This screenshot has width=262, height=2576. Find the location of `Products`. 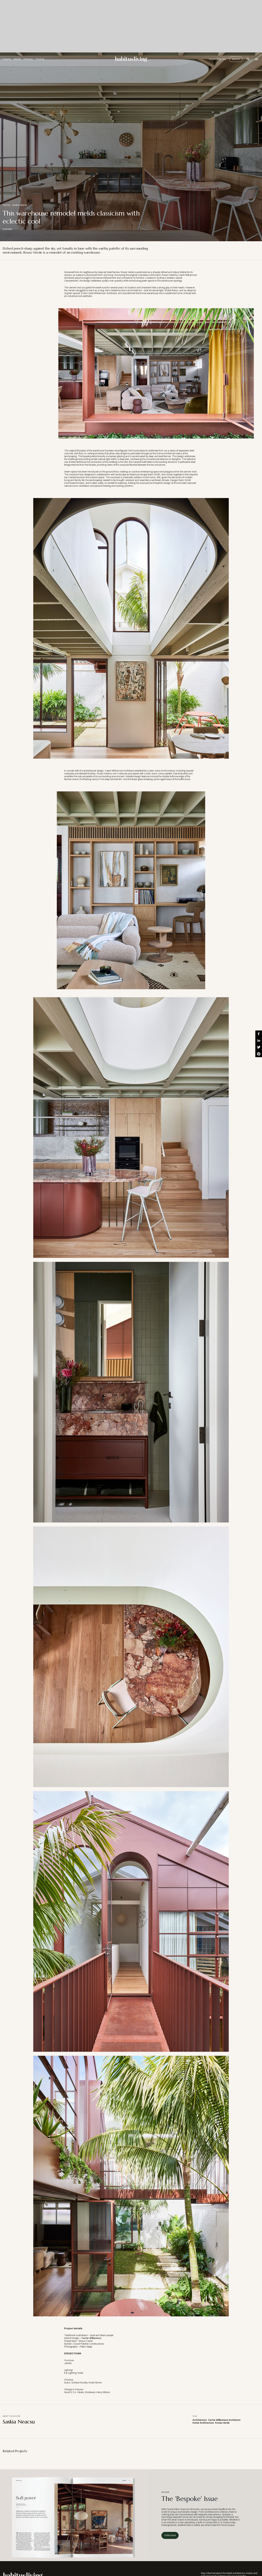

Products is located at coordinates (28, 59).